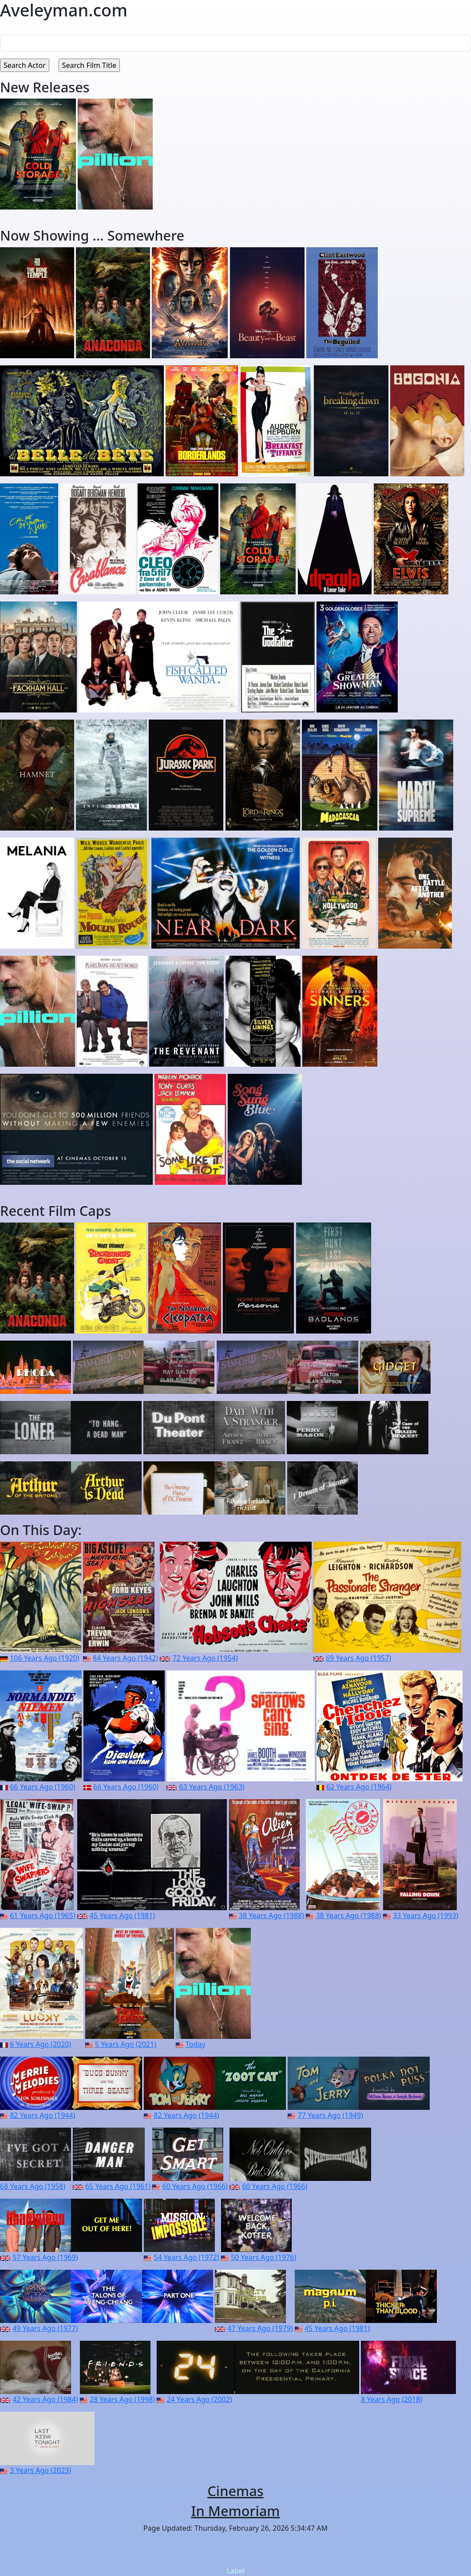  I want to click on 24 Years Ago (2002), so click(199, 2399).